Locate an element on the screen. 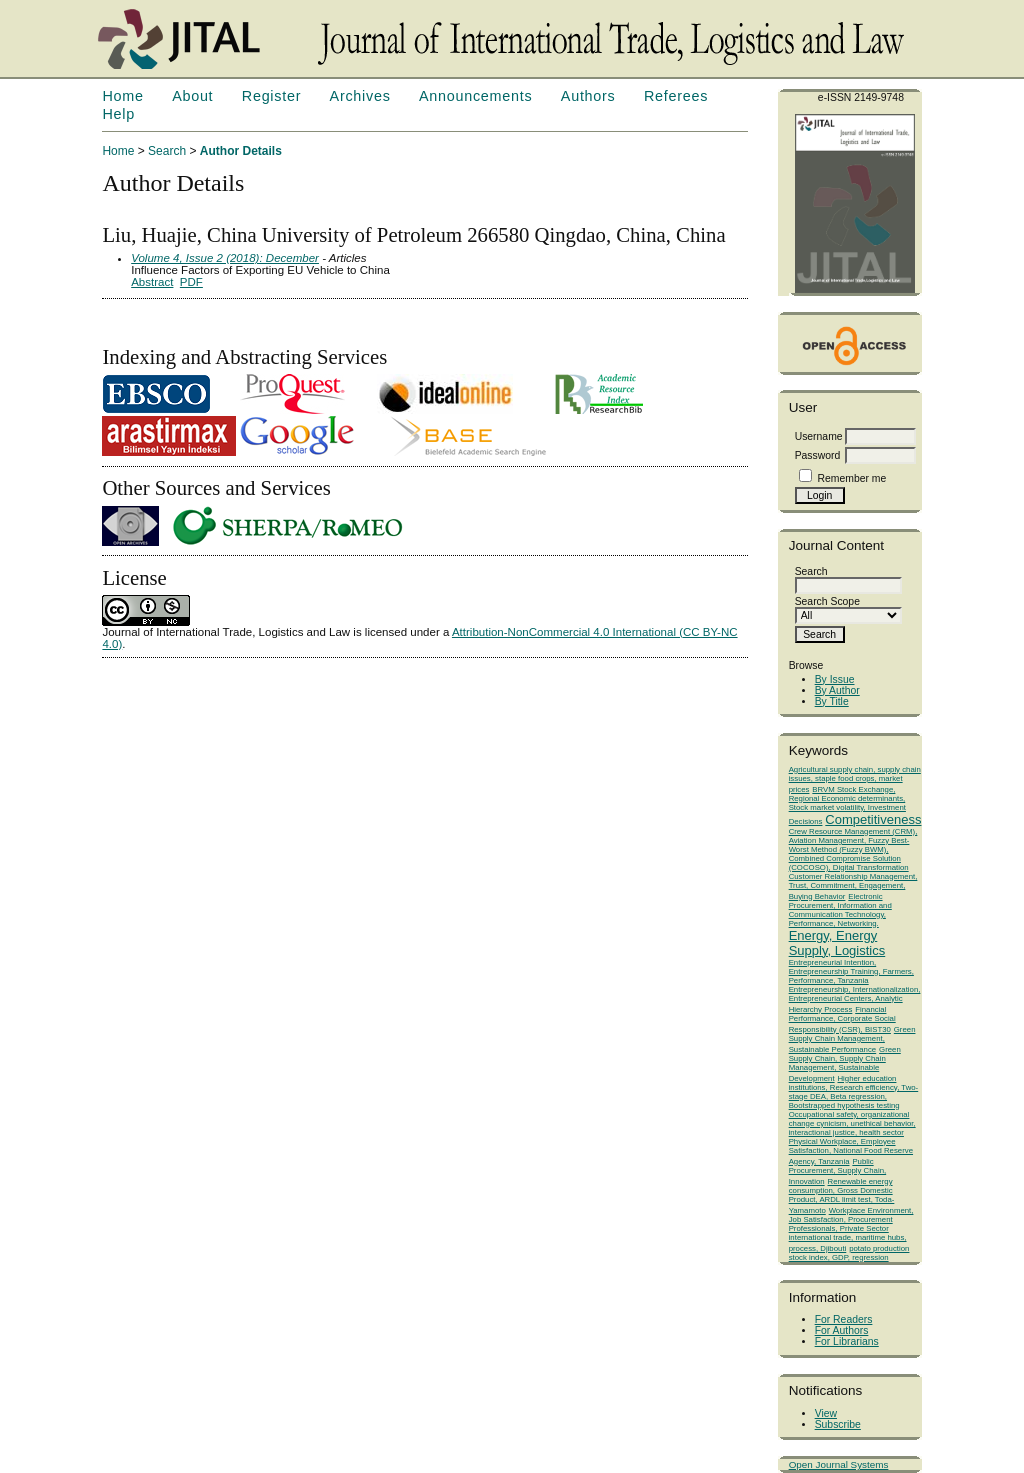 Image resolution: width=1024 pixels, height=1473 pixels. For Librarians is located at coordinates (847, 1341).